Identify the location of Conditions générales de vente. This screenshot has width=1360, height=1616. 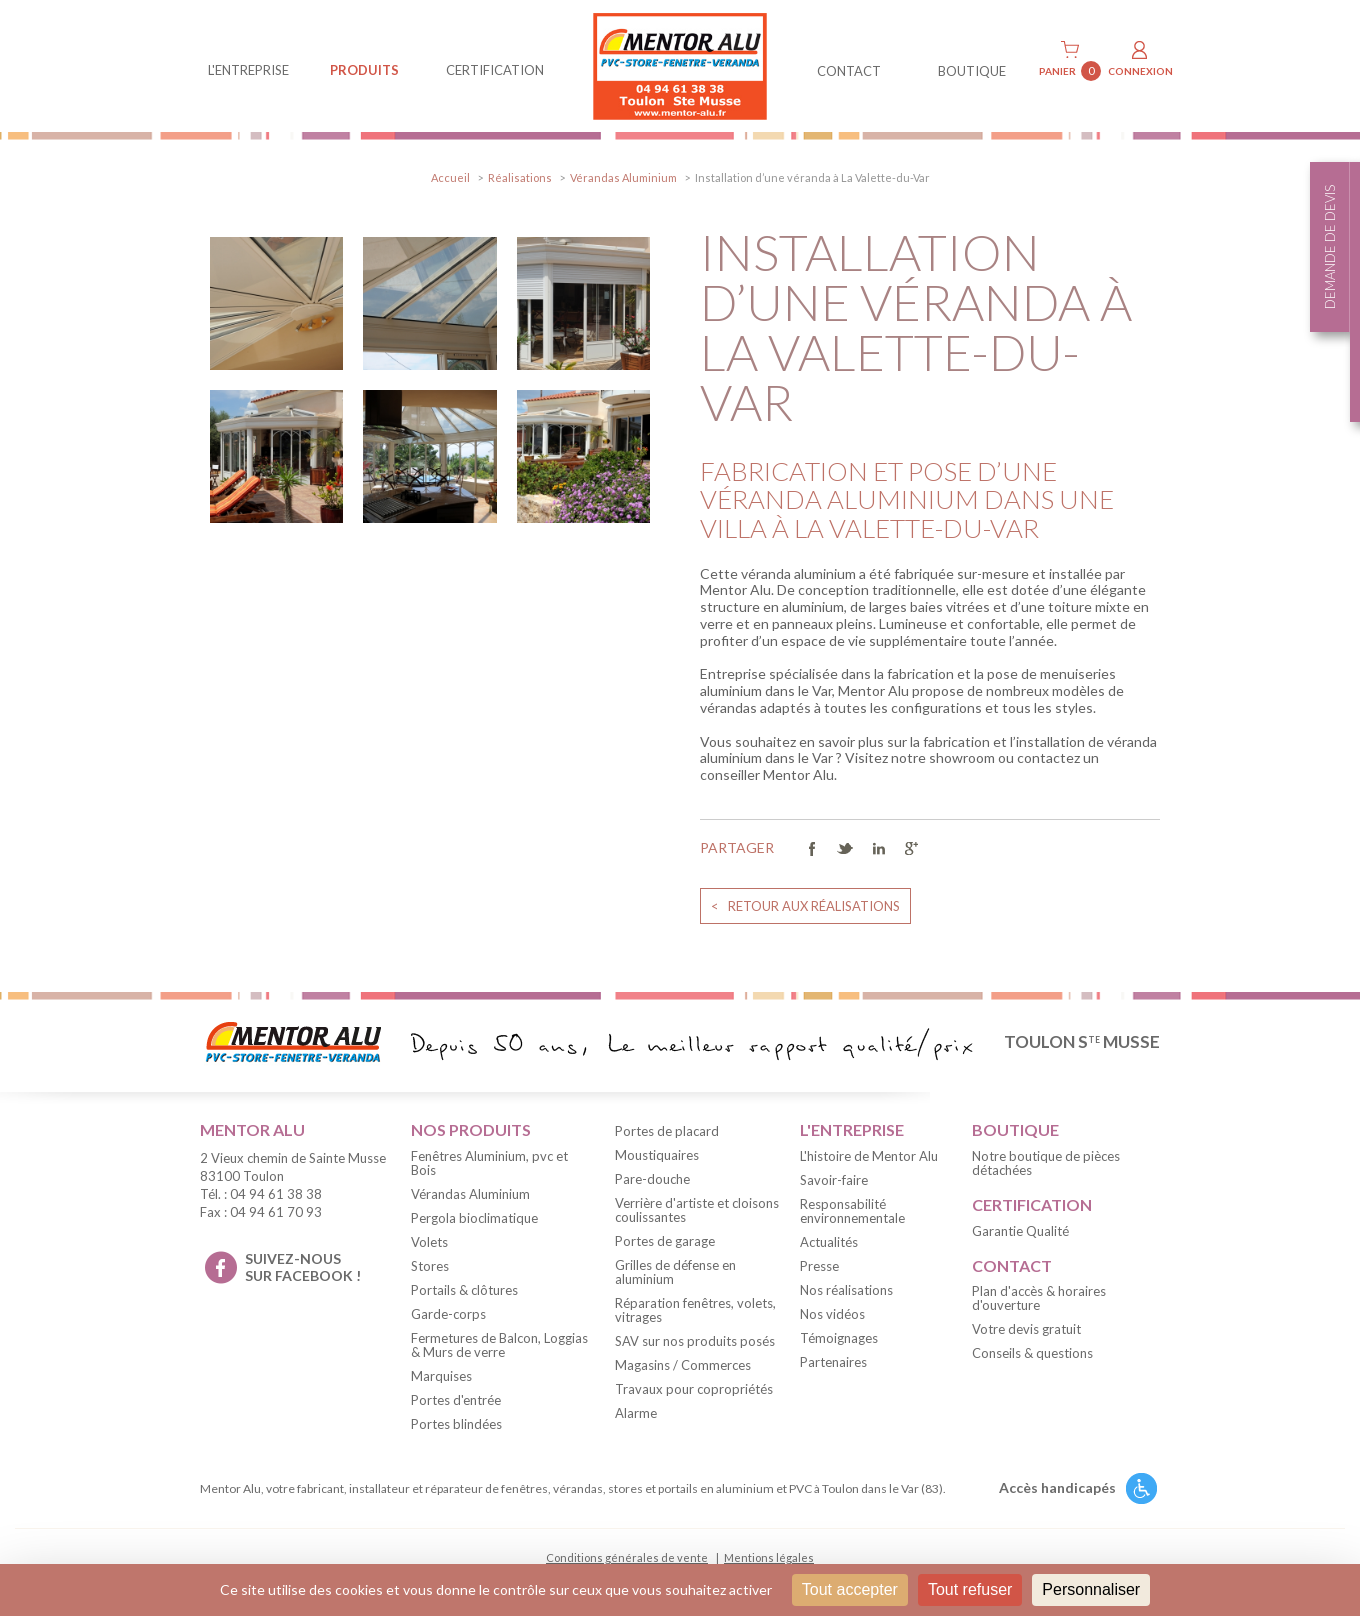
(627, 1557).